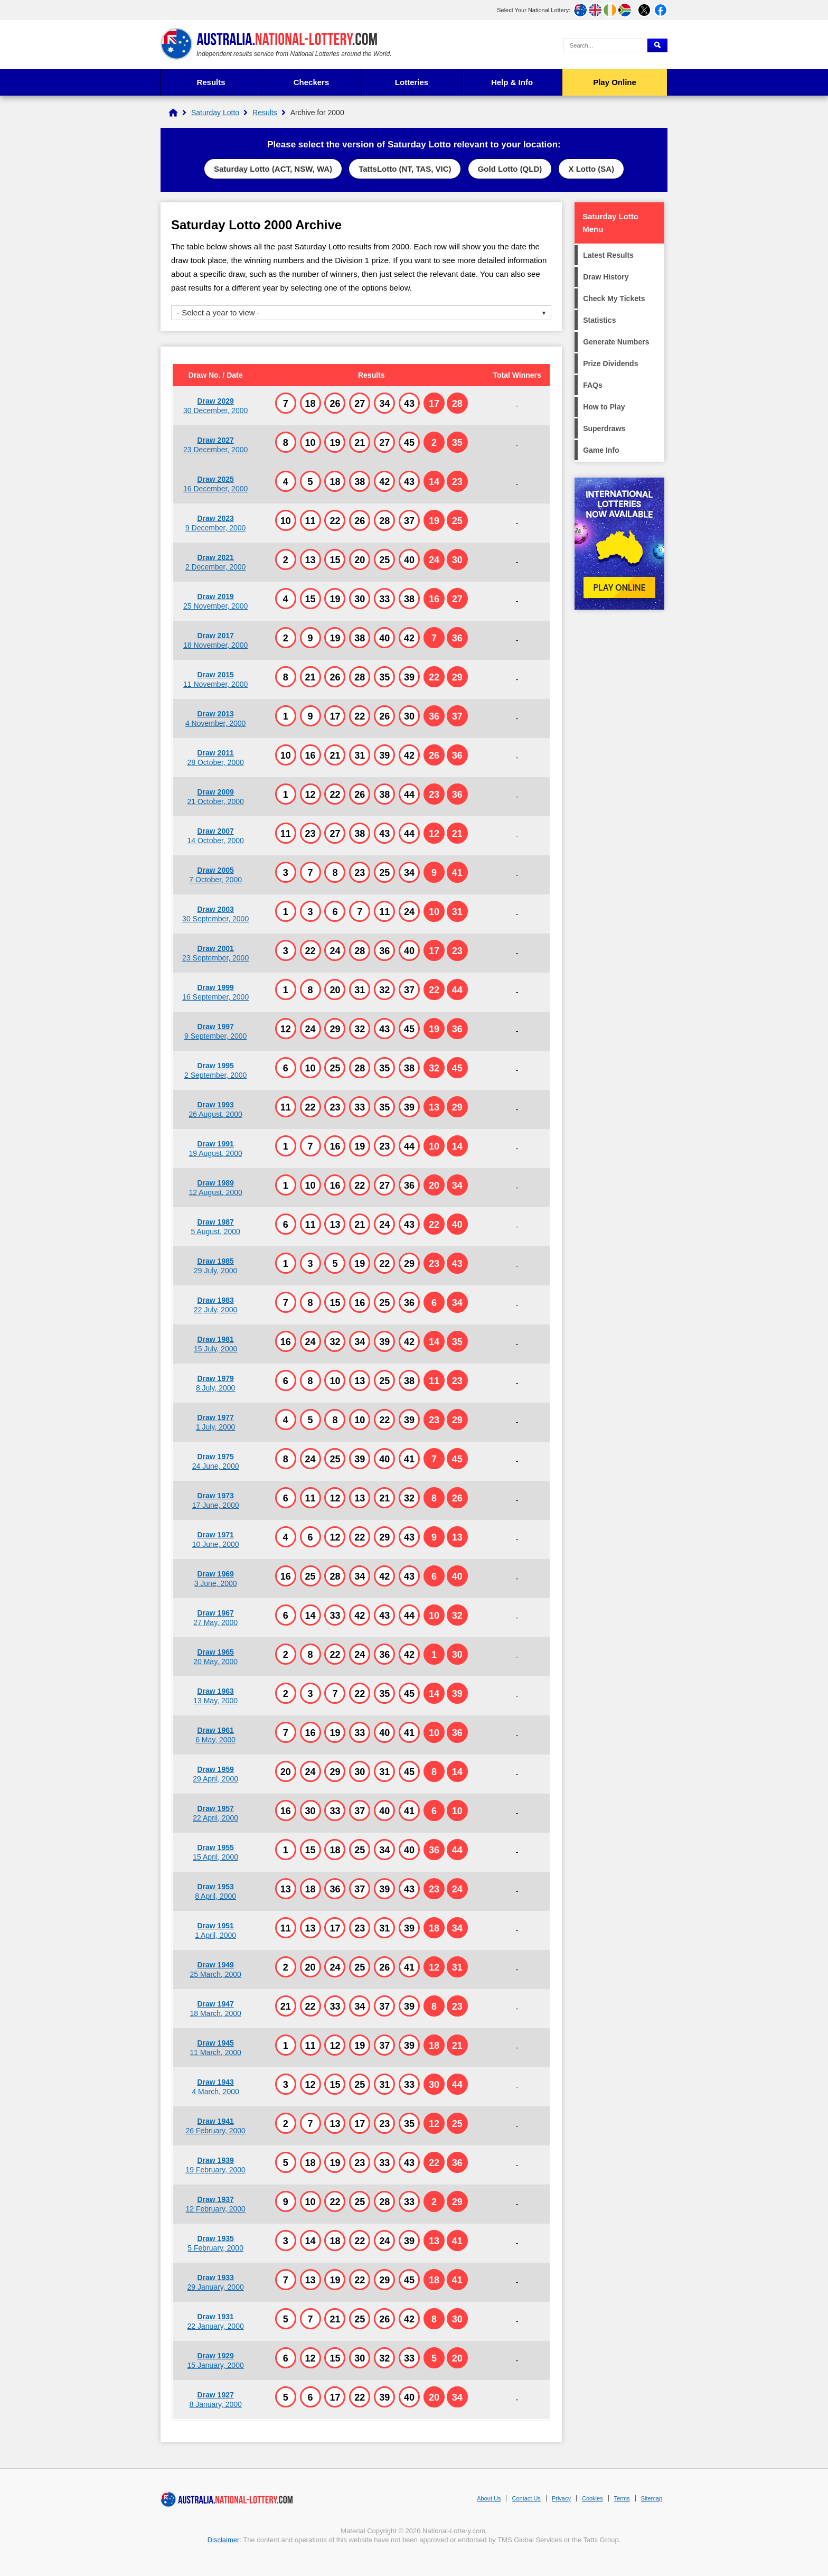  What do you see at coordinates (610, 363) in the screenshot?
I see `Prize Dividends` at bounding box center [610, 363].